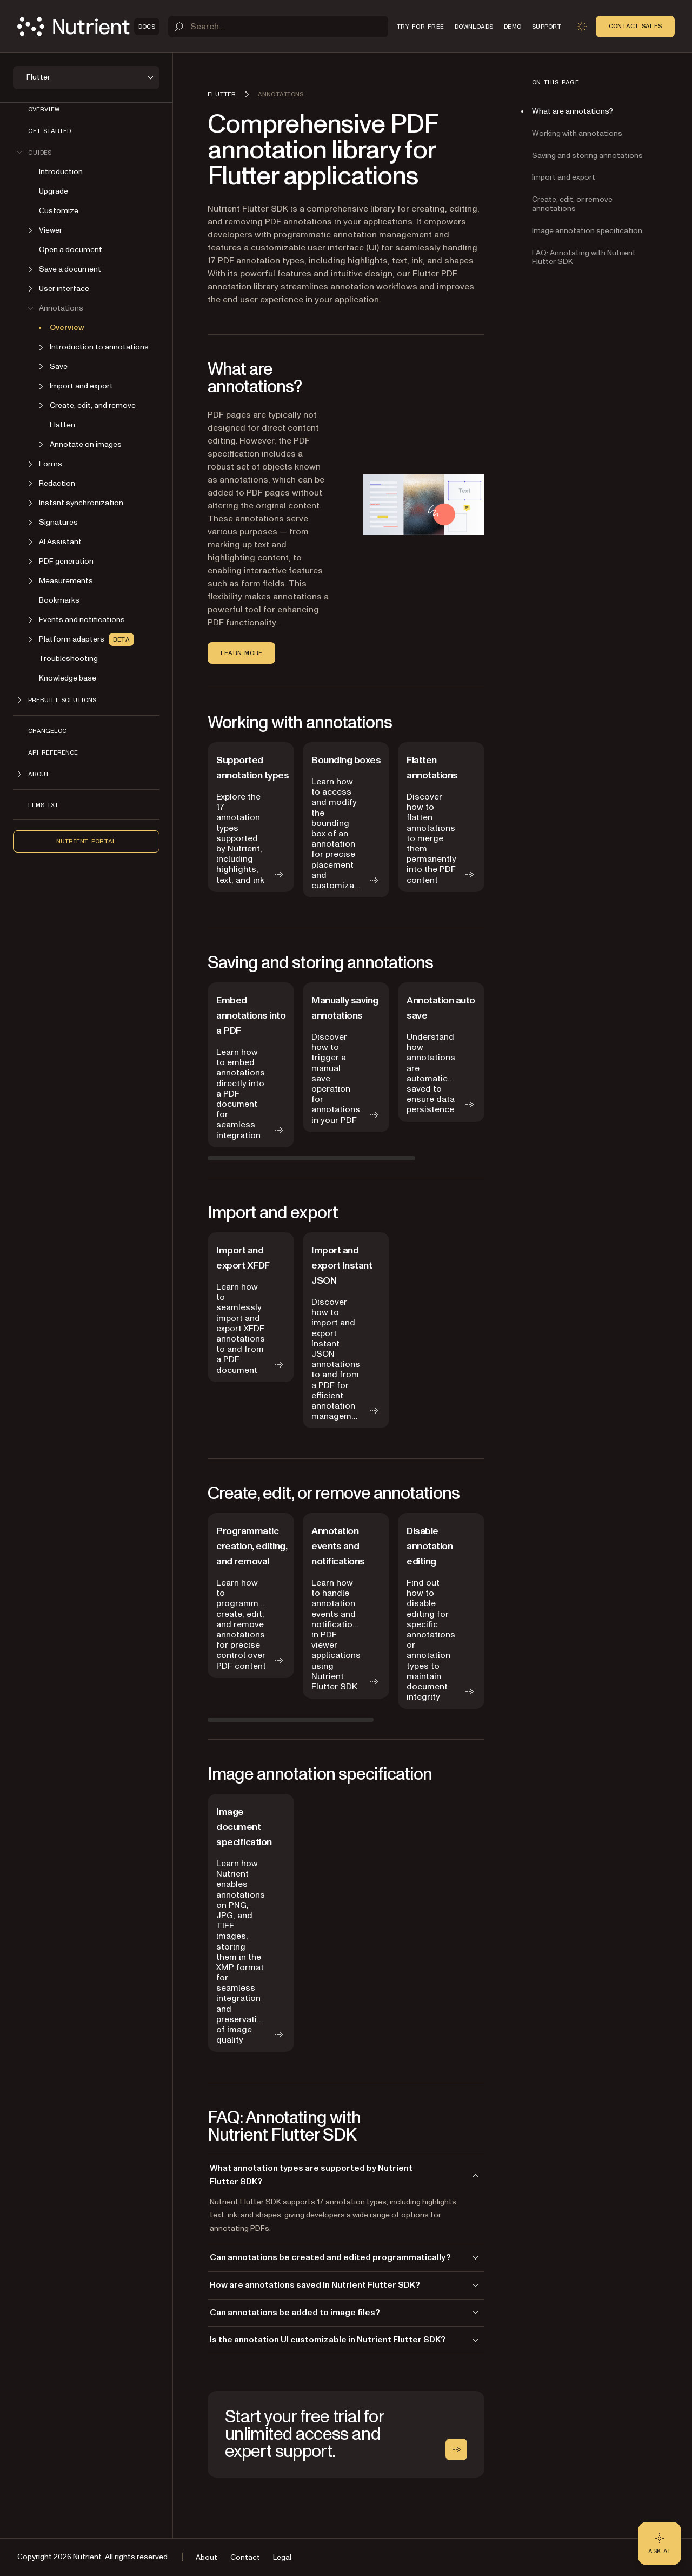 Image resolution: width=692 pixels, height=2576 pixels. What do you see at coordinates (58, 211) in the screenshot?
I see `Customize` at bounding box center [58, 211].